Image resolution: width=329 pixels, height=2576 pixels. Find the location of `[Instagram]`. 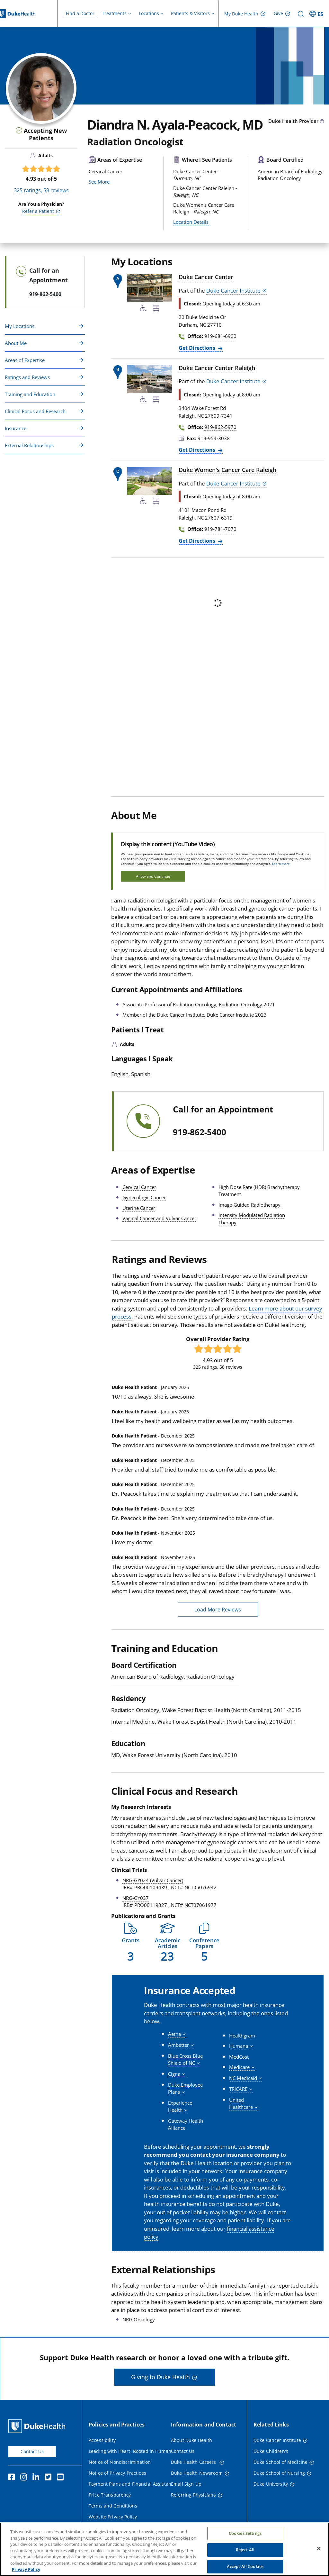

[Instagram] is located at coordinates (25, 2478).